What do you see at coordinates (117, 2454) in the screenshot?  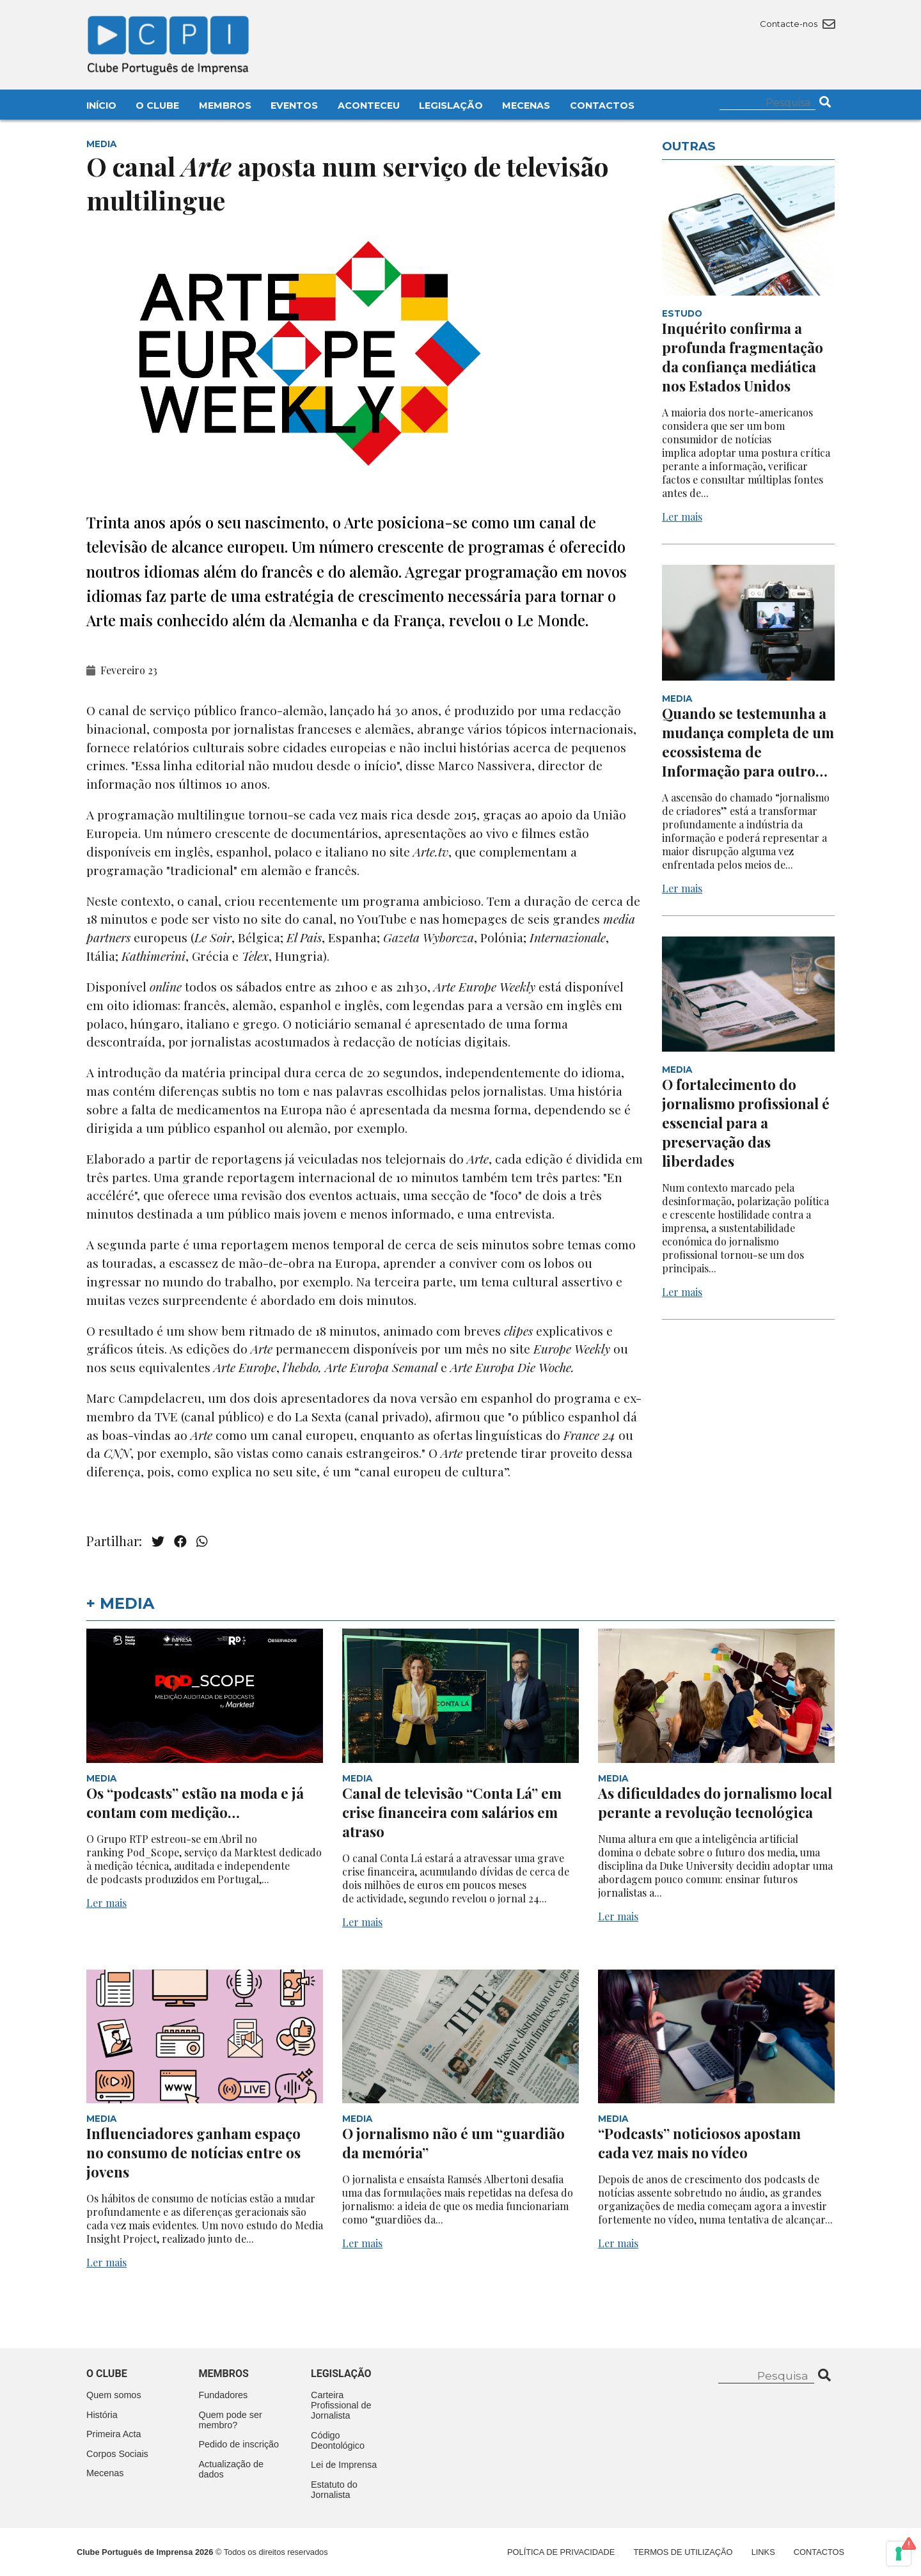 I see `Corpos Sociais` at bounding box center [117, 2454].